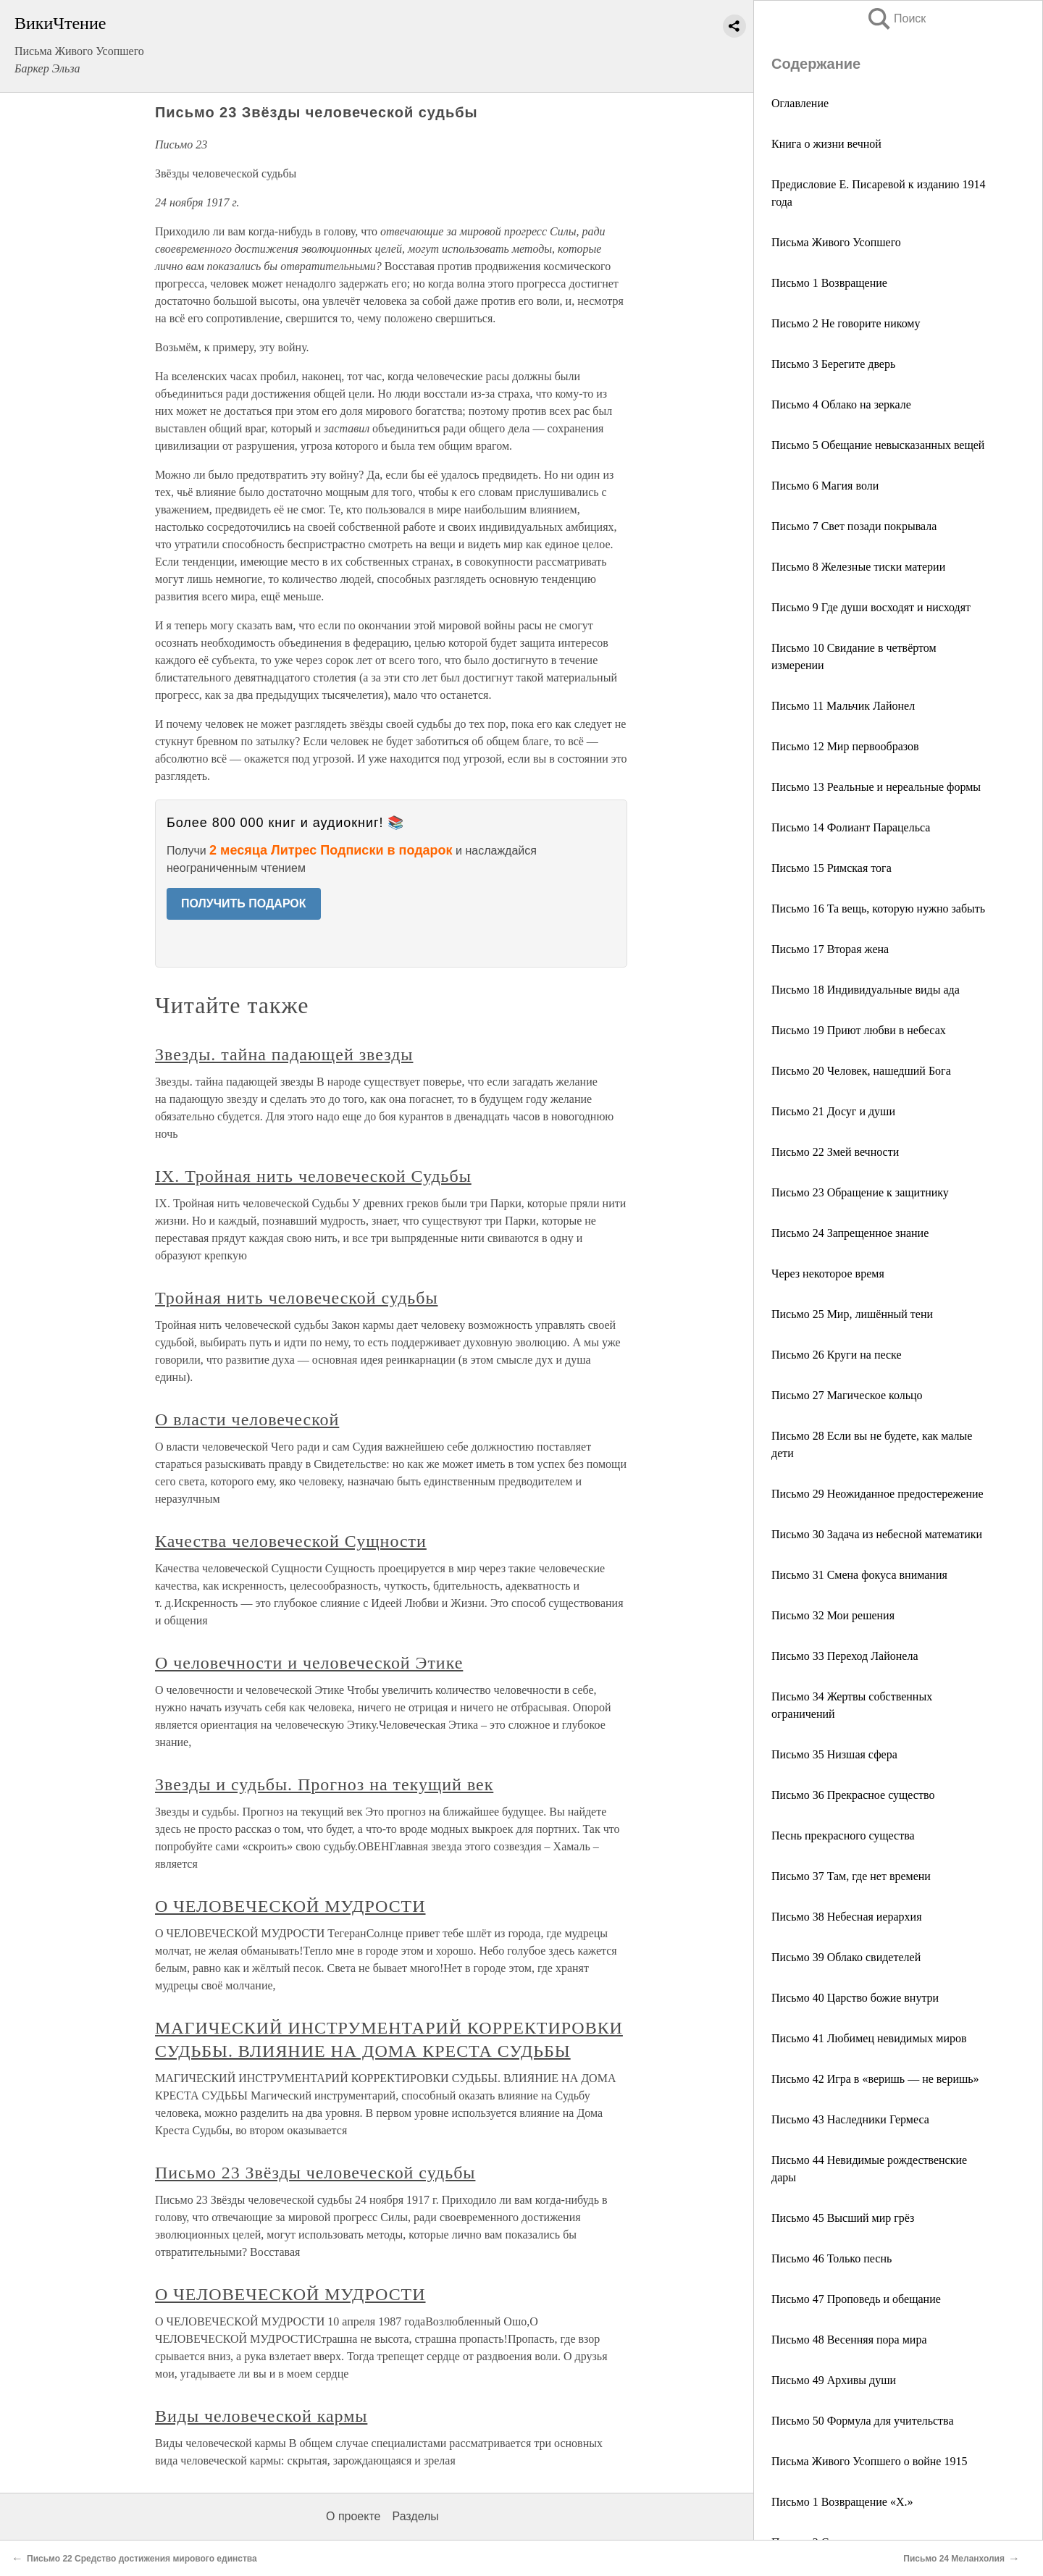 The width and height of the screenshot is (1043, 2576). Describe the element at coordinates (844, 1656) in the screenshot. I see `Письмо 33 Переход Лайонела` at that location.